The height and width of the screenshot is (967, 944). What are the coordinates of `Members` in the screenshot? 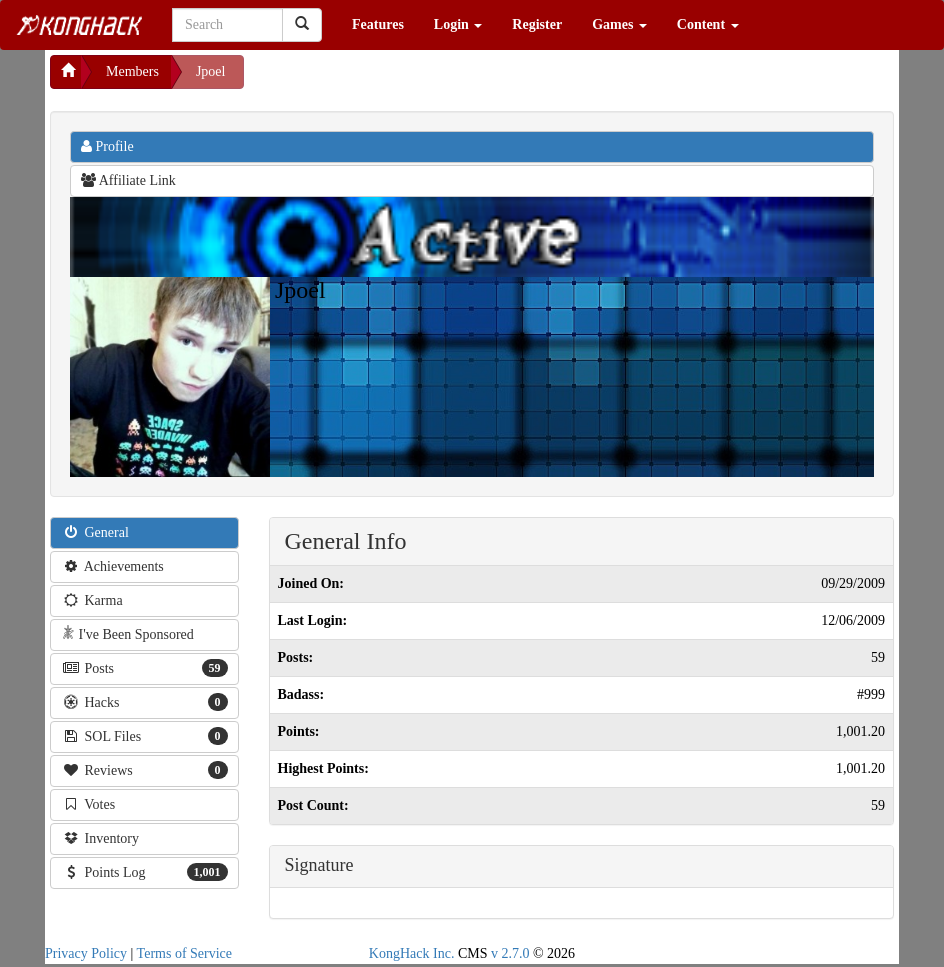 It's located at (132, 71).